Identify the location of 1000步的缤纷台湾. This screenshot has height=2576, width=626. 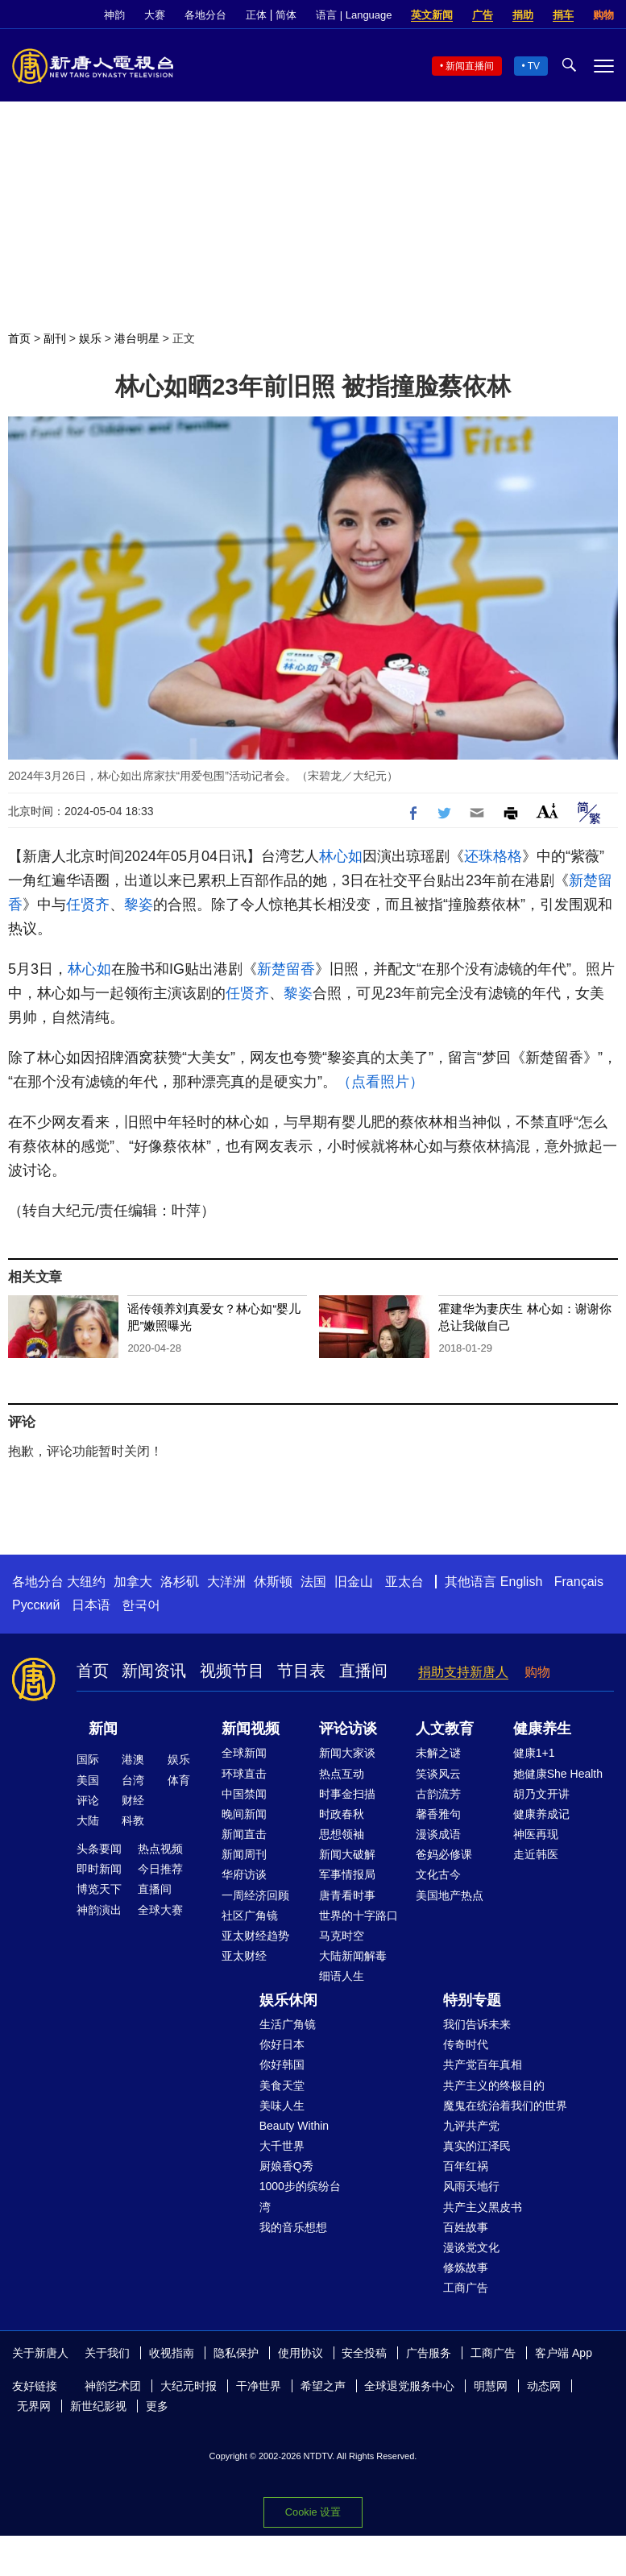
(300, 2196).